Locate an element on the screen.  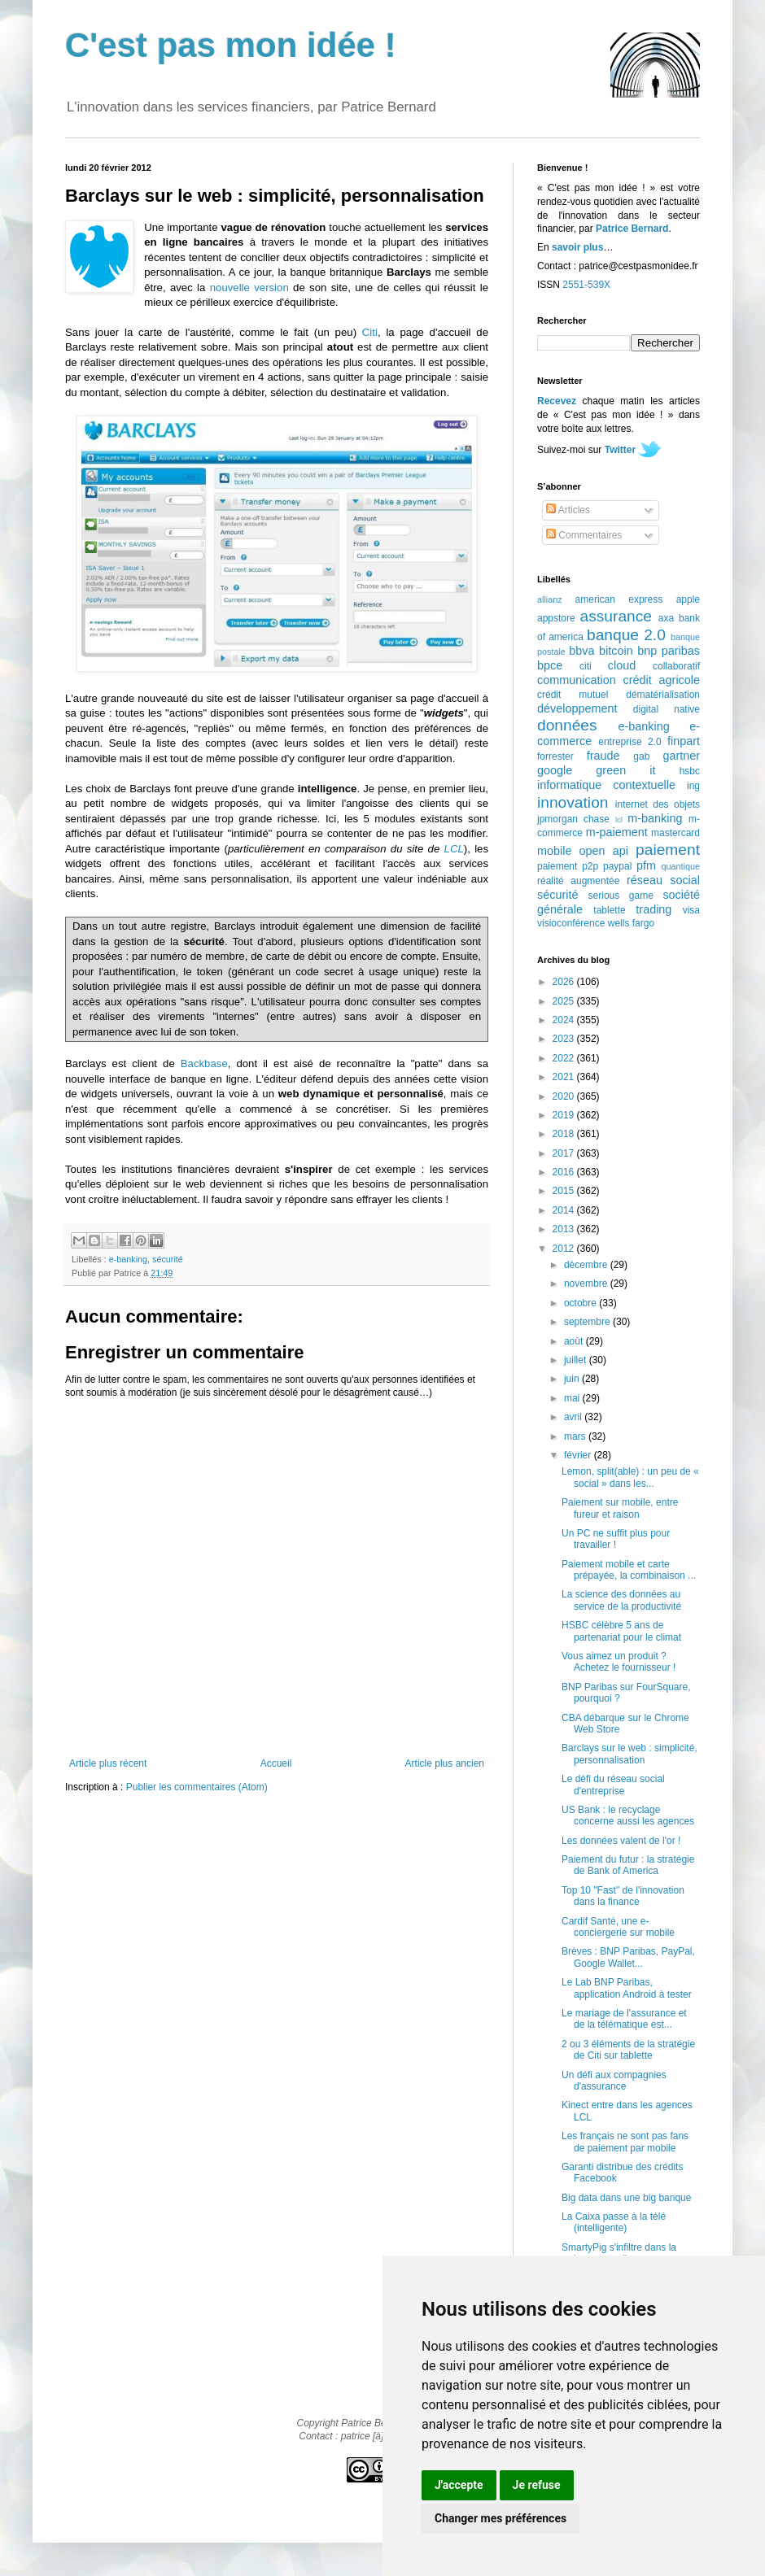
Article plus ancien is located at coordinates (444, 1763).